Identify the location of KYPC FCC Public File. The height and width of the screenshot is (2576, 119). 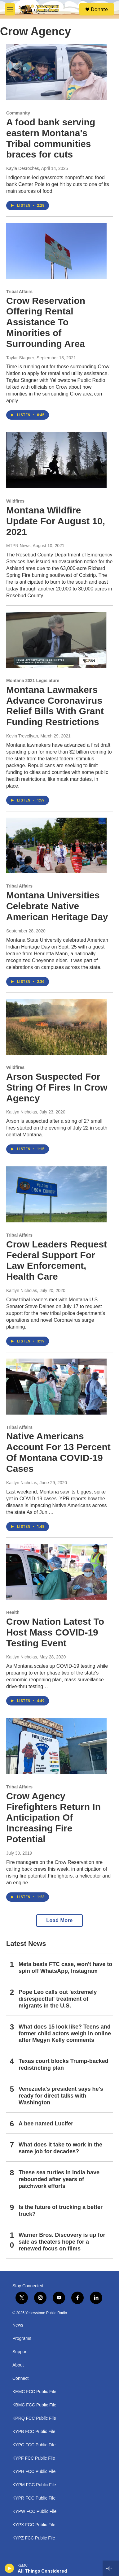
(33, 2445).